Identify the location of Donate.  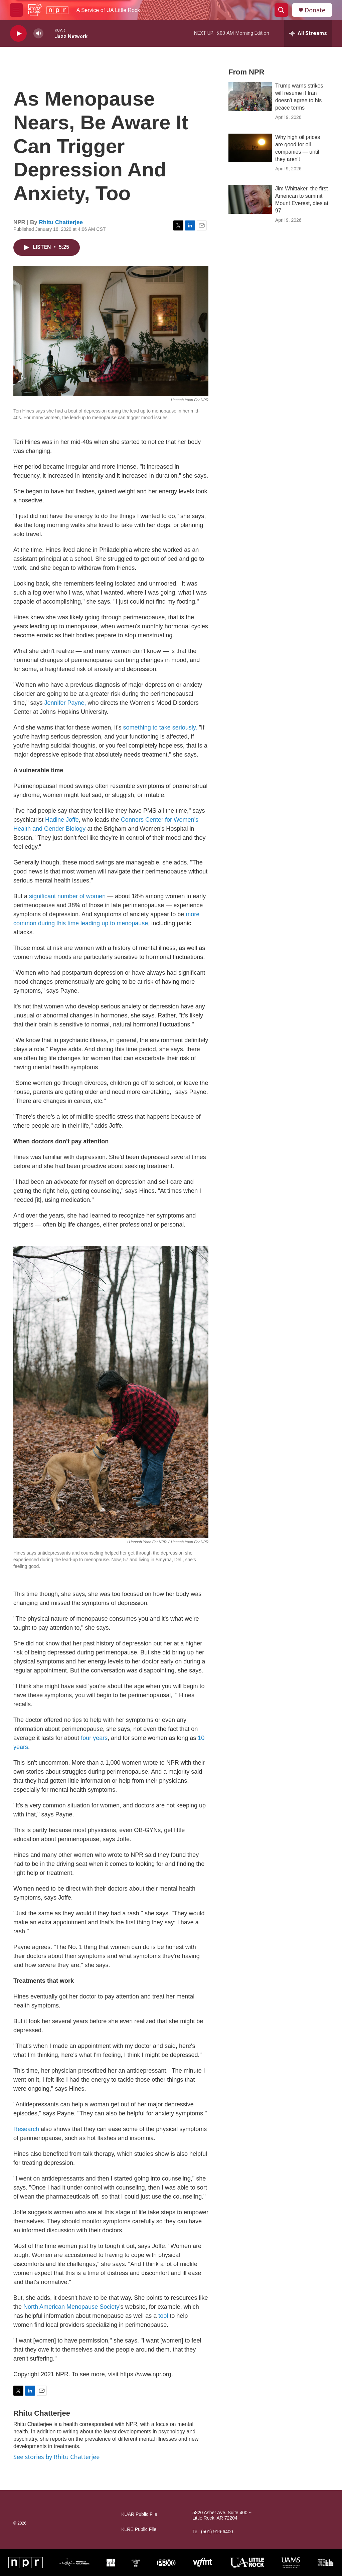
(315, 10).